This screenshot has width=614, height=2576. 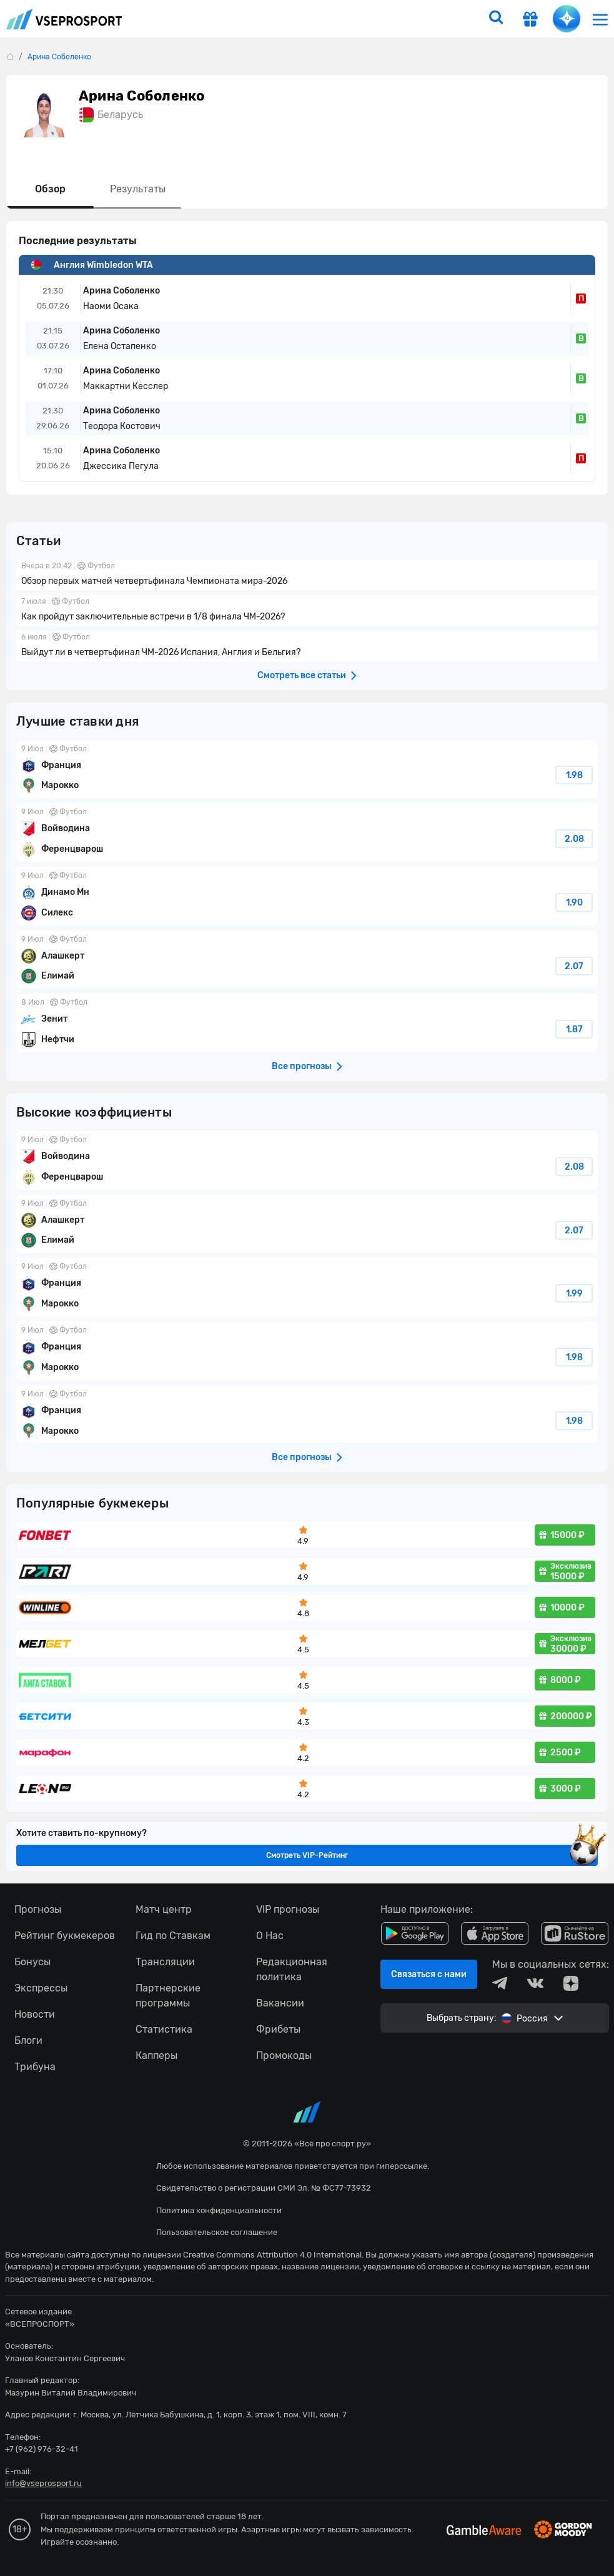 What do you see at coordinates (28, 2040) in the screenshot?
I see `Блоги` at bounding box center [28, 2040].